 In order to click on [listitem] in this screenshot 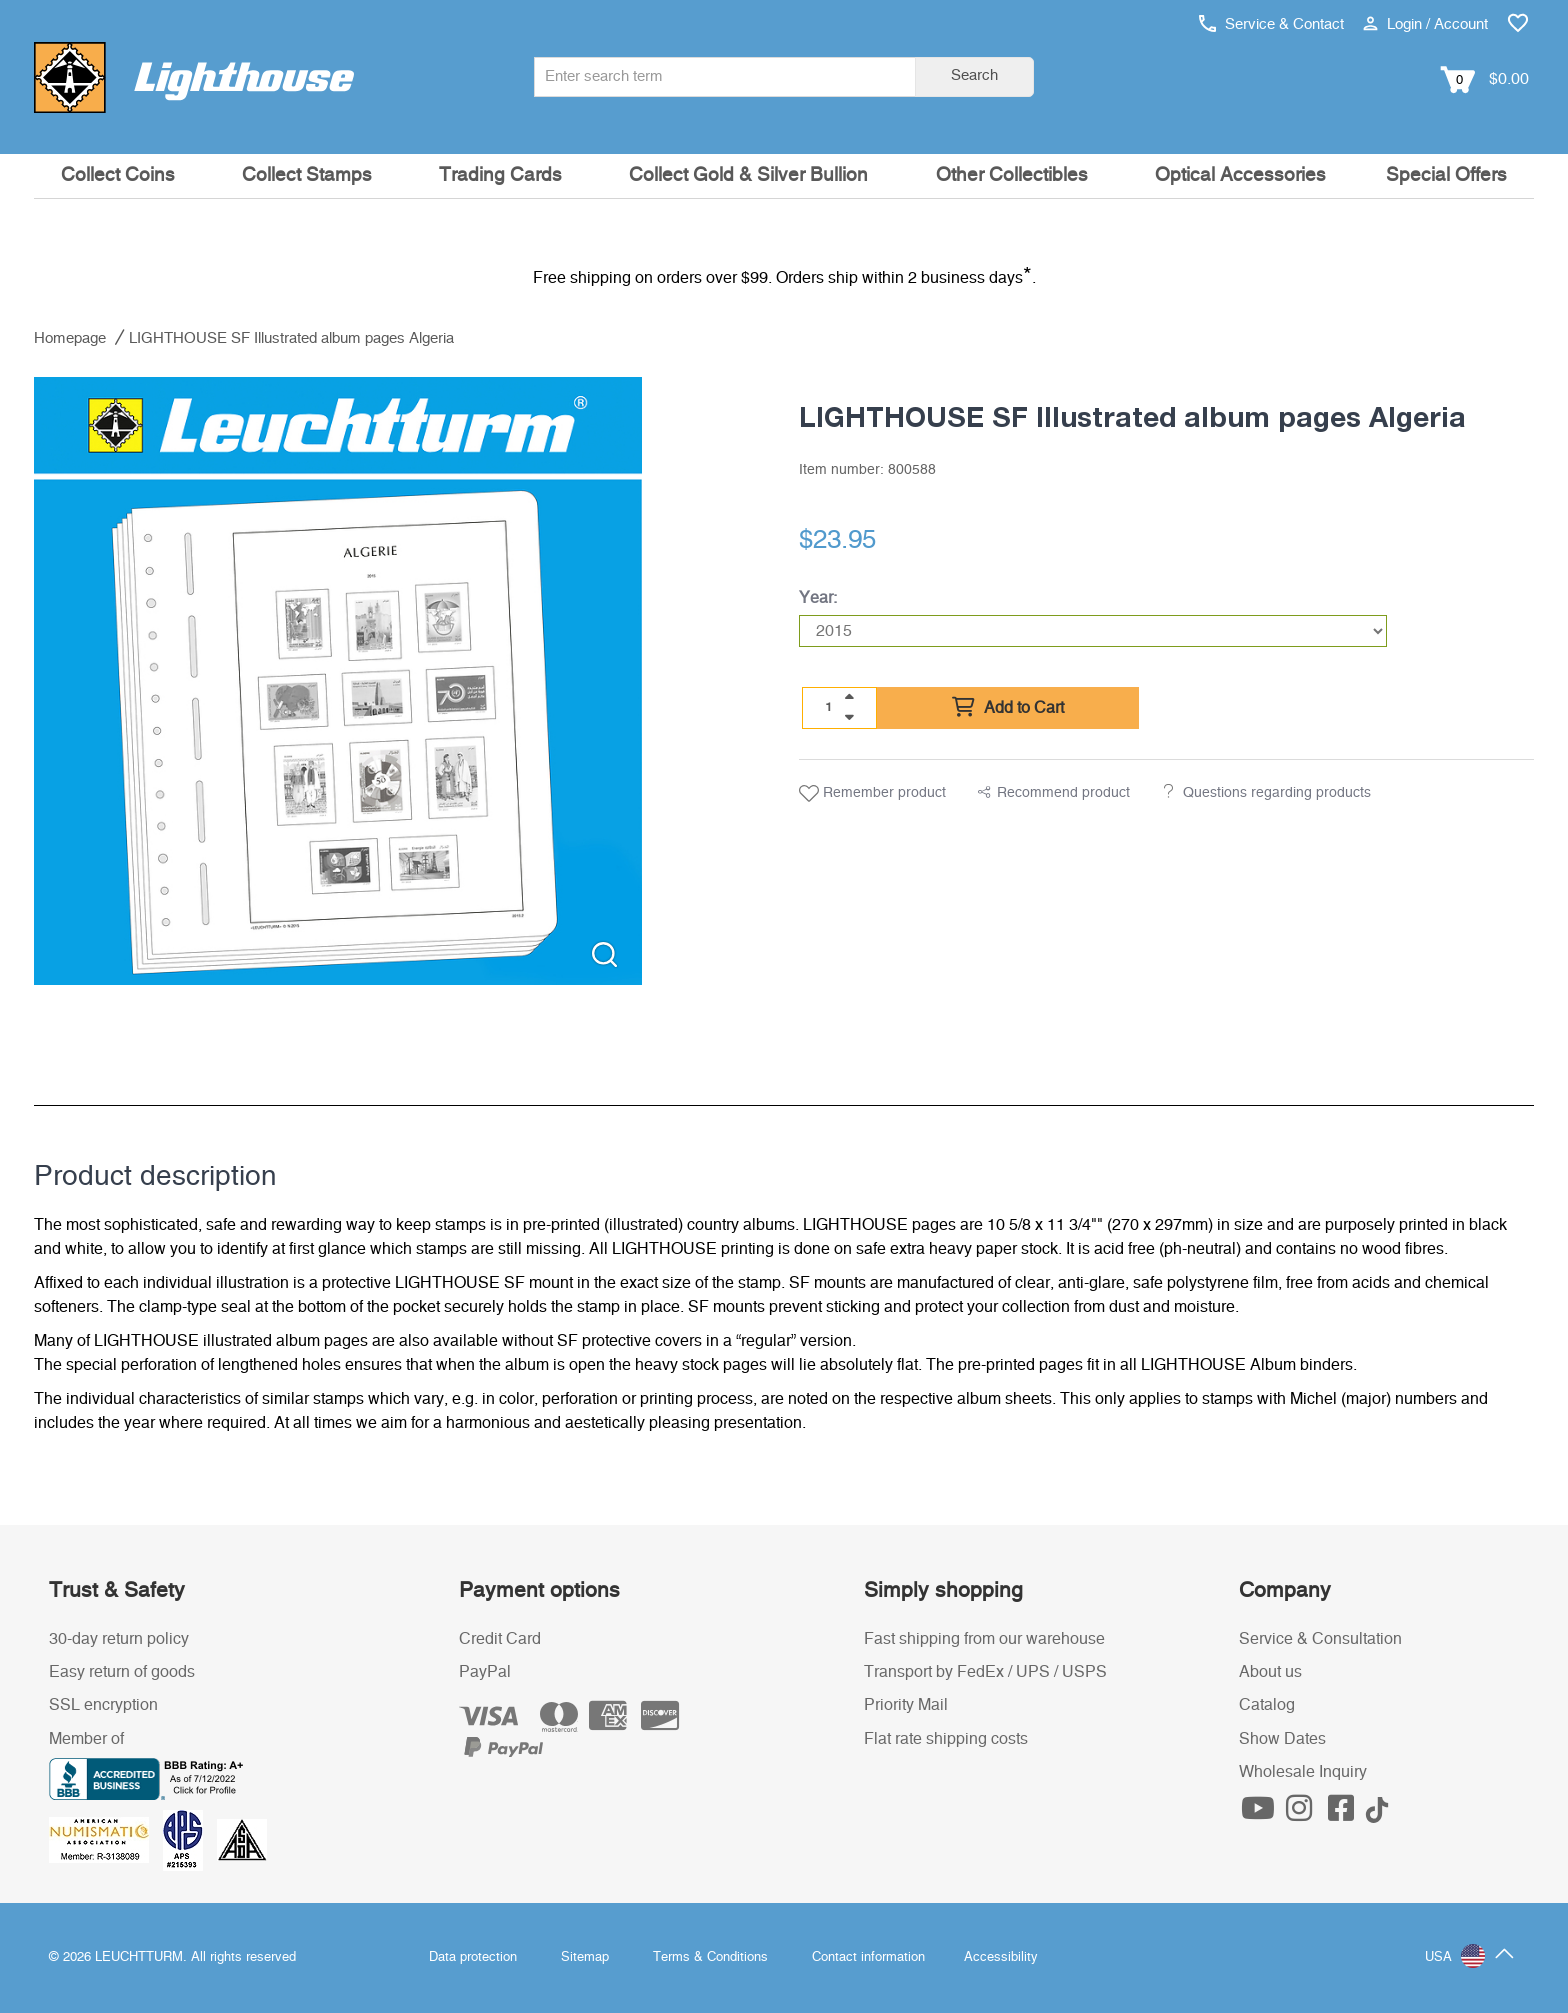, I will do `click(338, 681)`.